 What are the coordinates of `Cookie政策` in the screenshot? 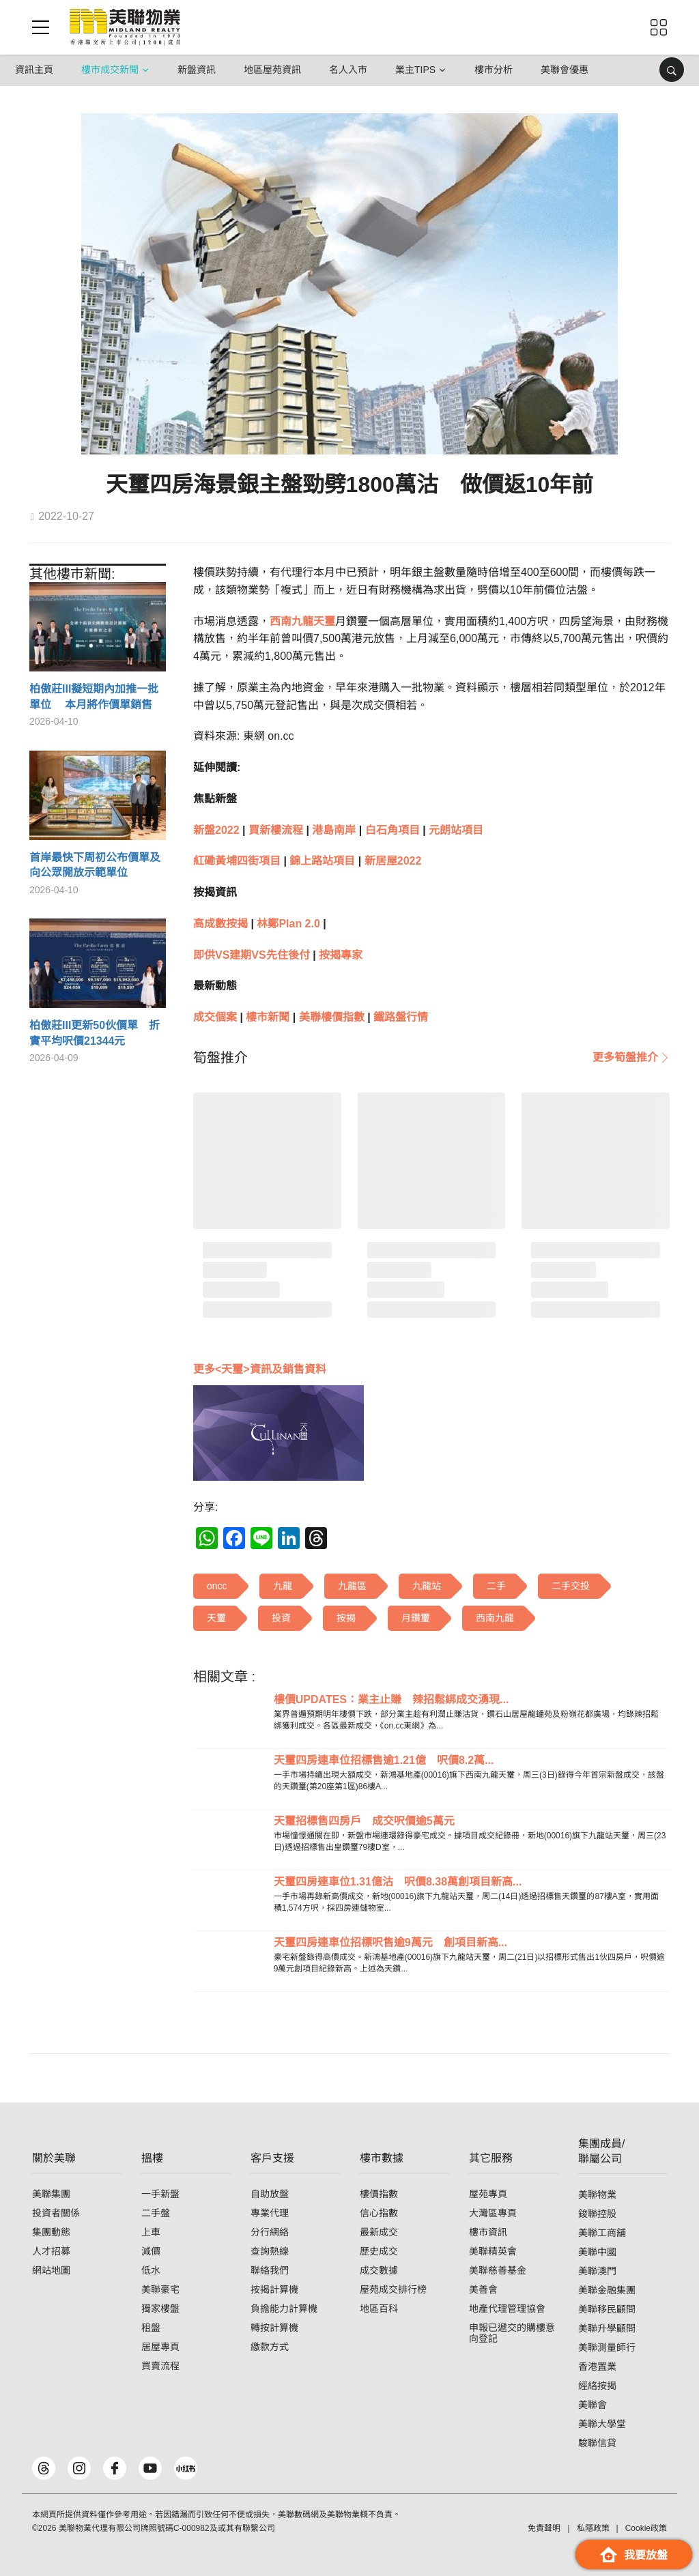 It's located at (646, 2528).